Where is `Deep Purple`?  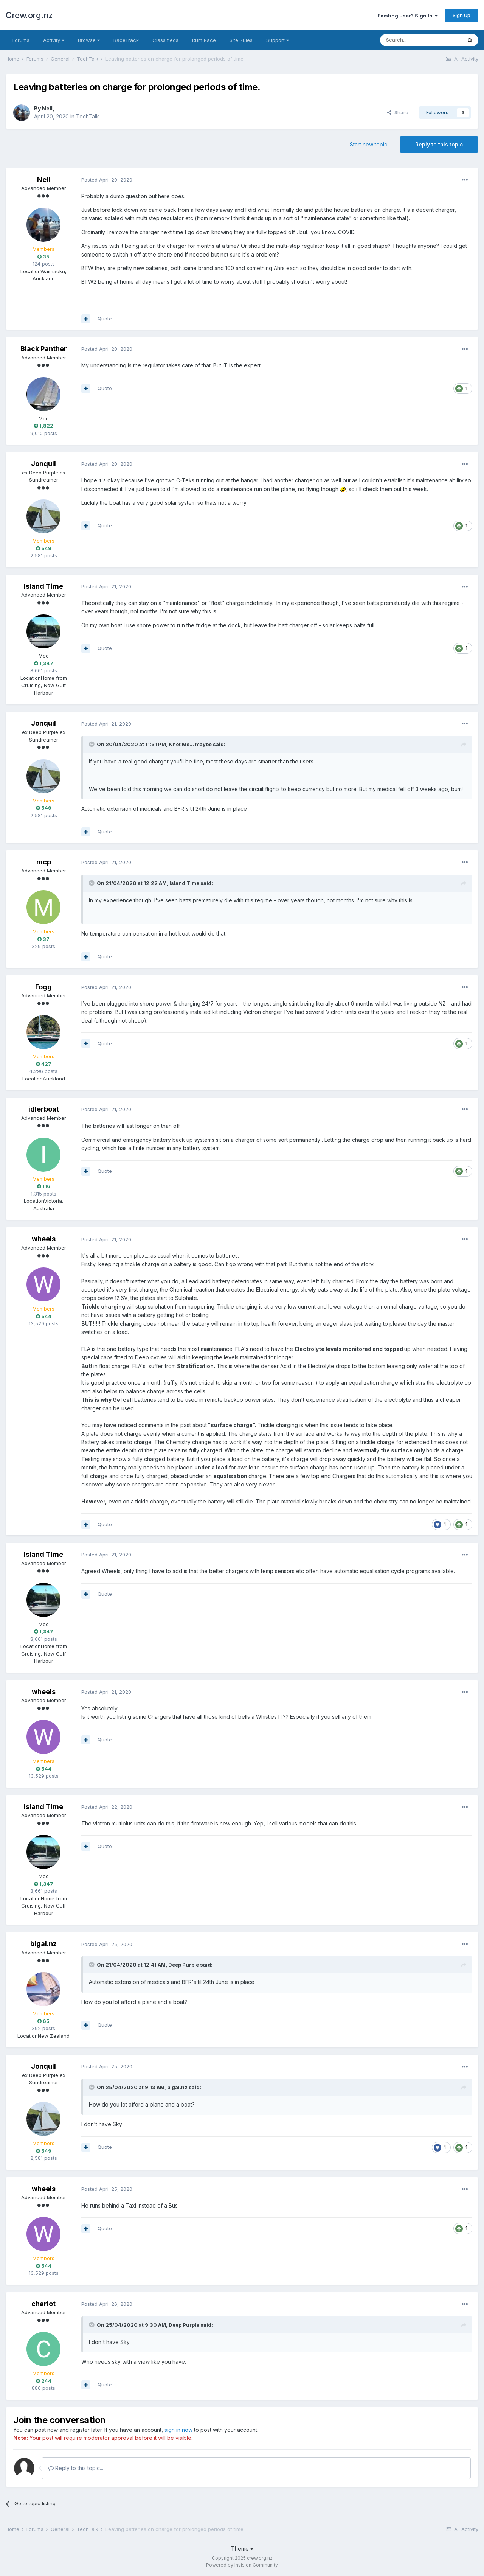 Deep Purple is located at coordinates (184, 1965).